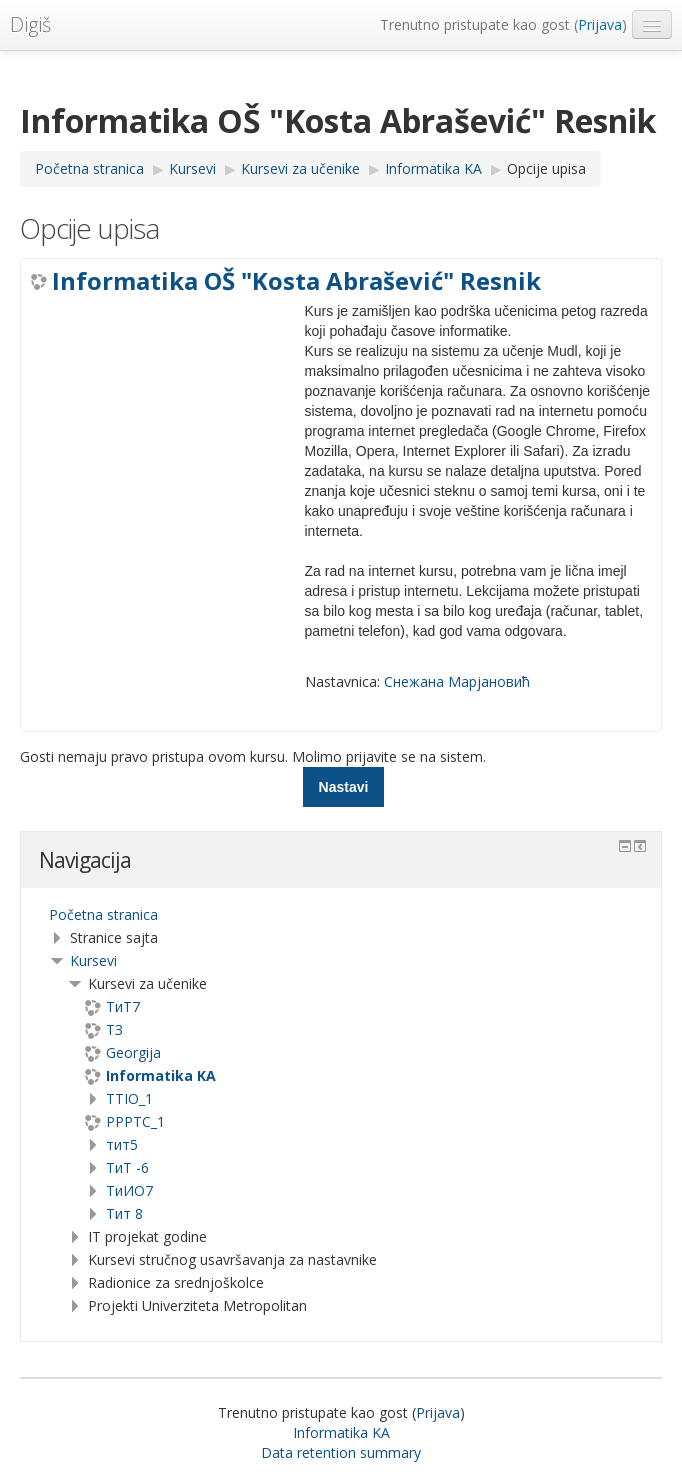  What do you see at coordinates (341, 1452) in the screenshot?
I see `Data retention summary` at bounding box center [341, 1452].